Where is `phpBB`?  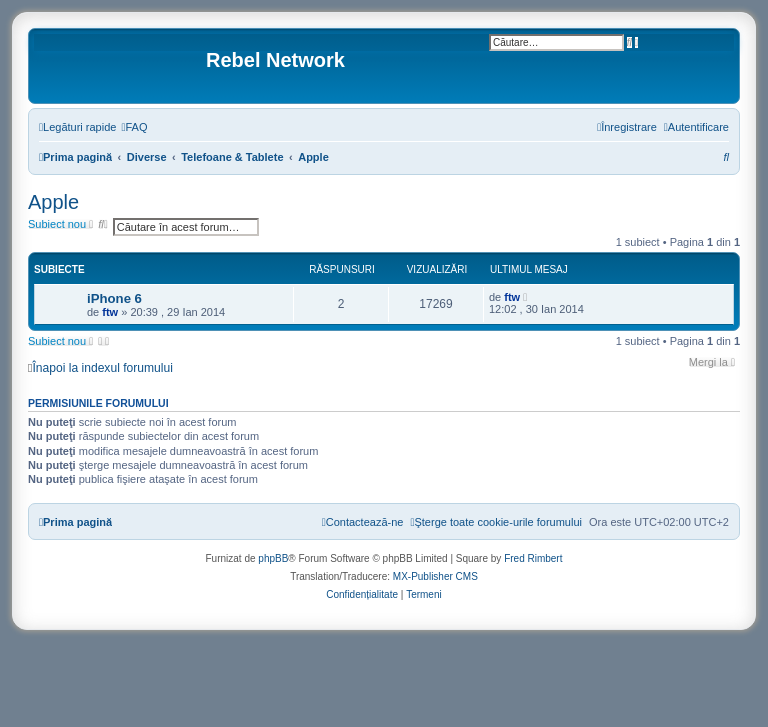 phpBB is located at coordinates (273, 558).